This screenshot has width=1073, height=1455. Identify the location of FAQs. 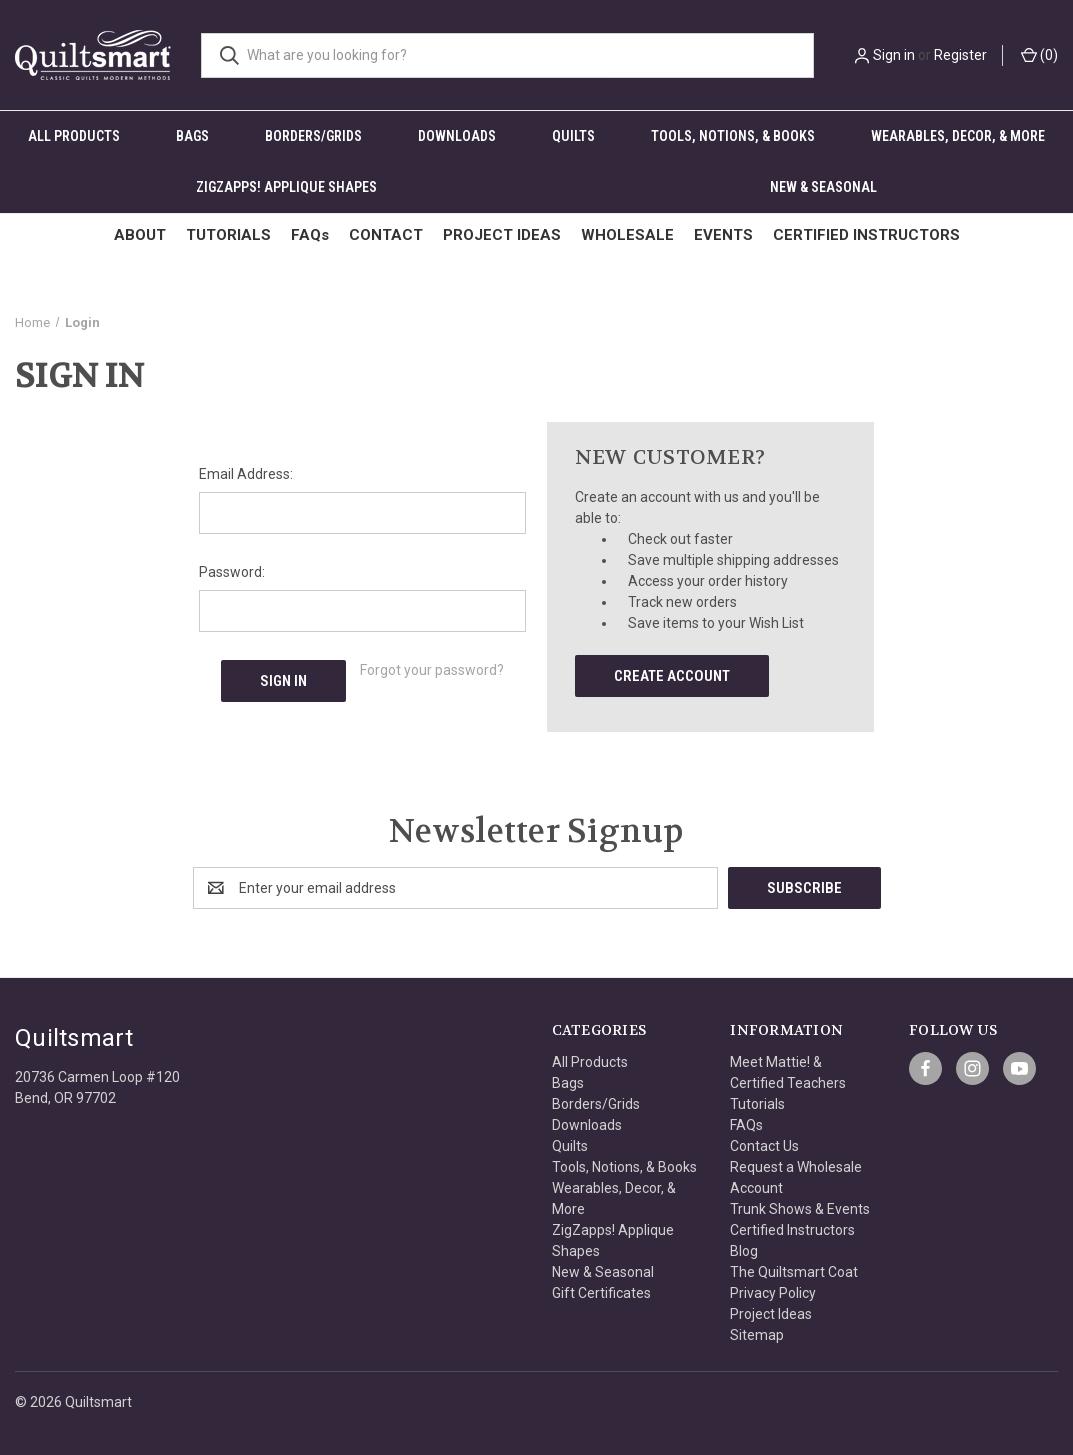
(310, 235).